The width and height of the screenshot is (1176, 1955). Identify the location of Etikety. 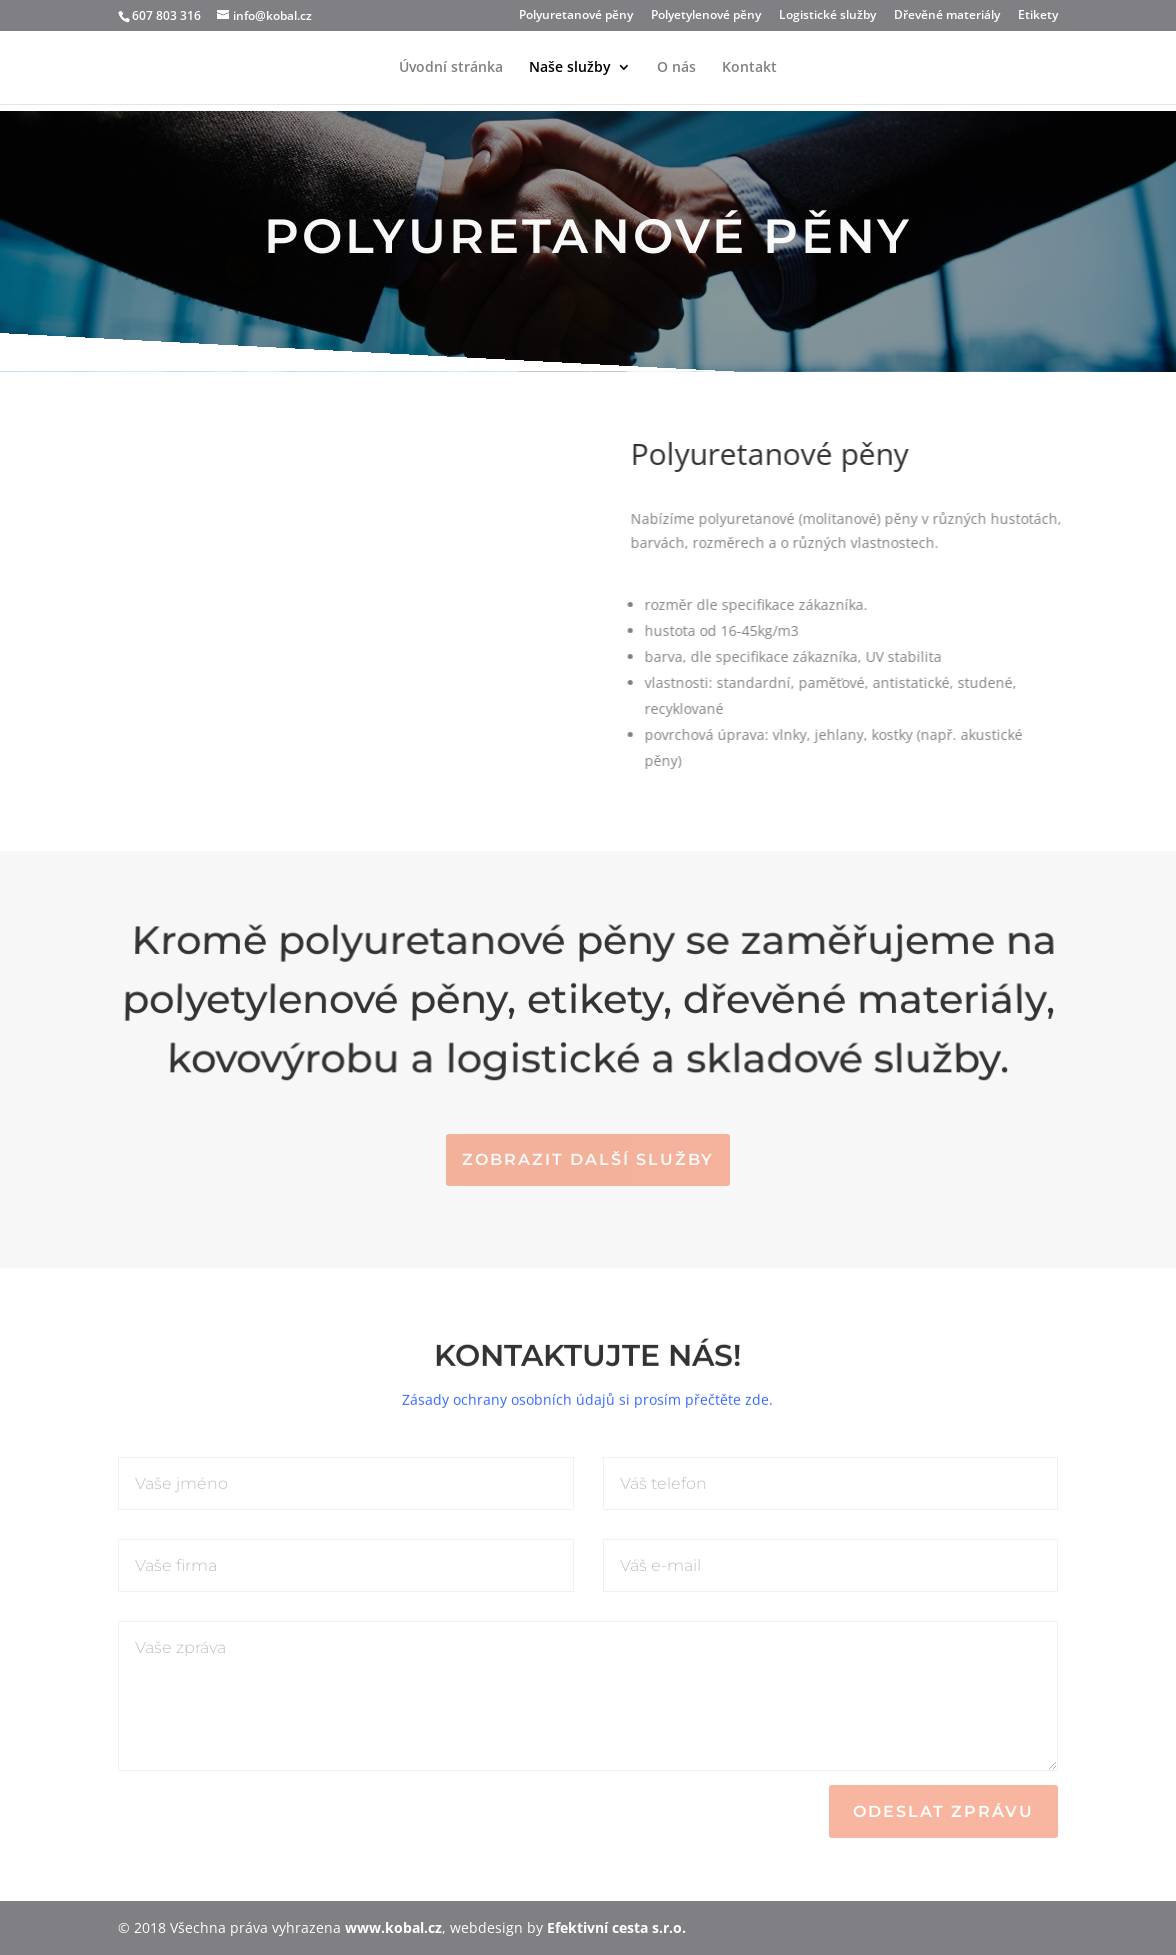
(1038, 16).